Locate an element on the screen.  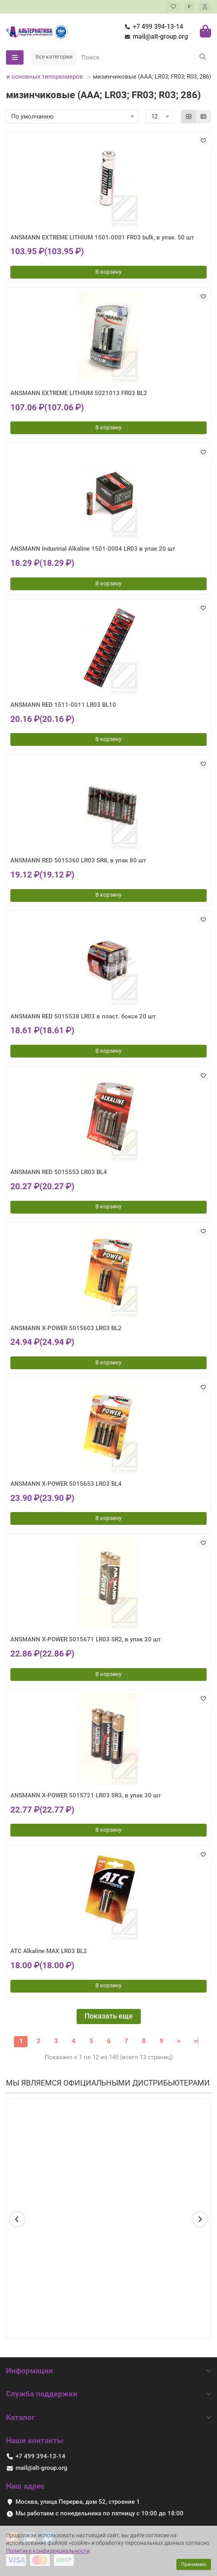
ANSMANN X-POWER 5015653 LR03 BL4 is located at coordinates (66, 1483).